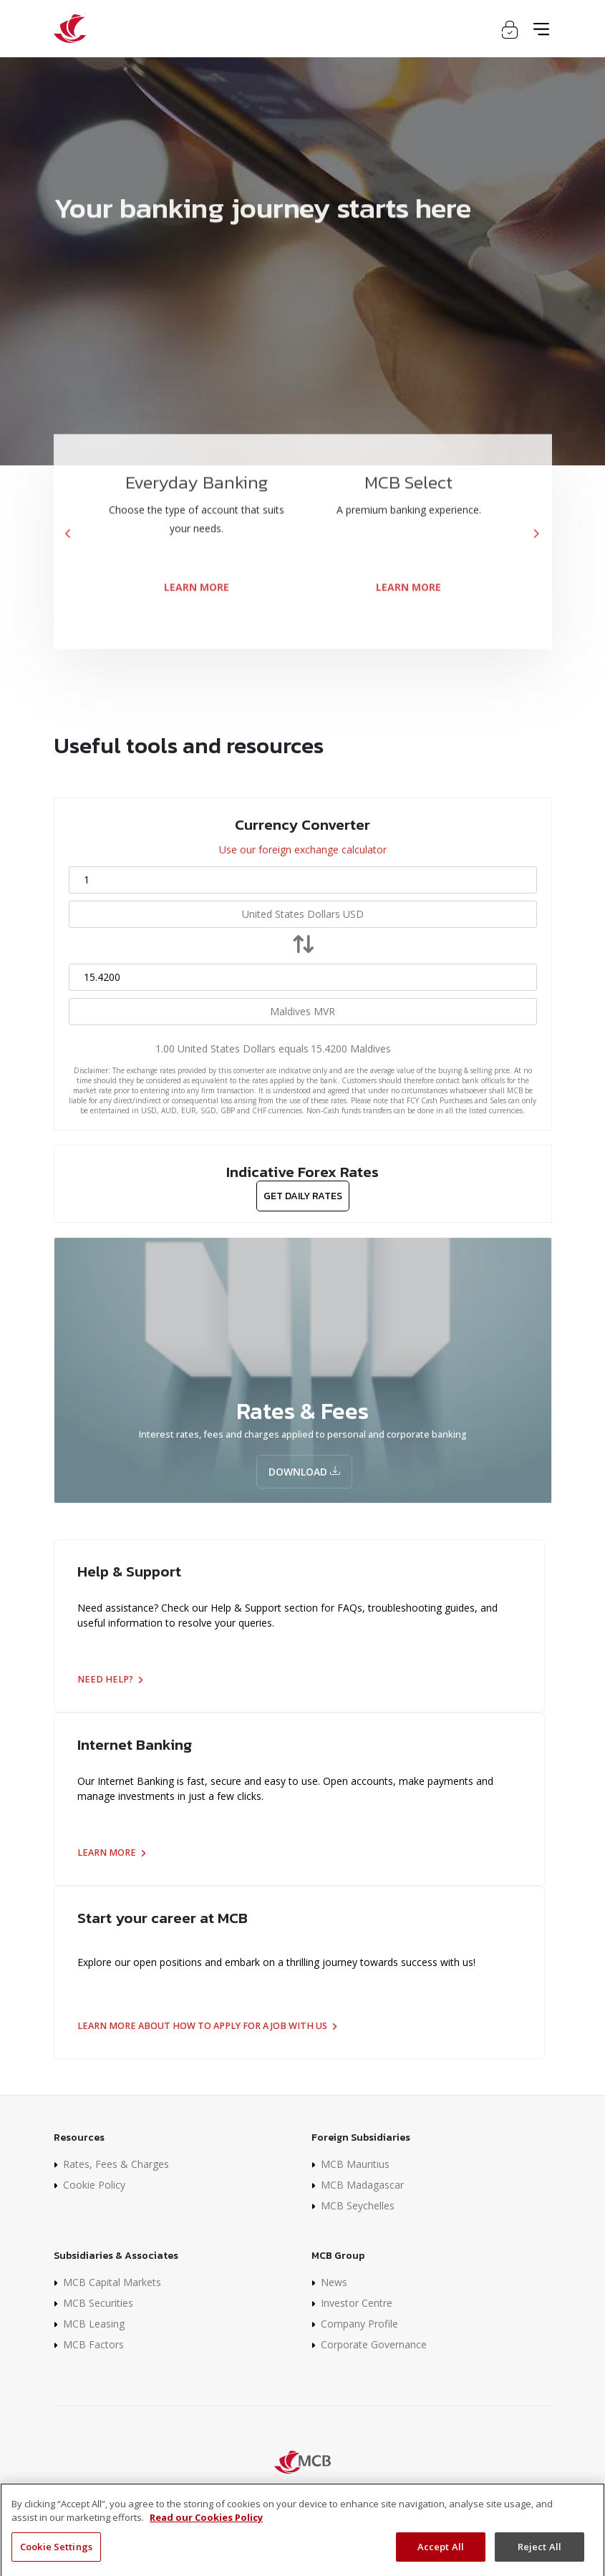 The width and height of the screenshot is (605, 2576). What do you see at coordinates (355, 2164) in the screenshot?
I see `MCB Mauritius` at bounding box center [355, 2164].